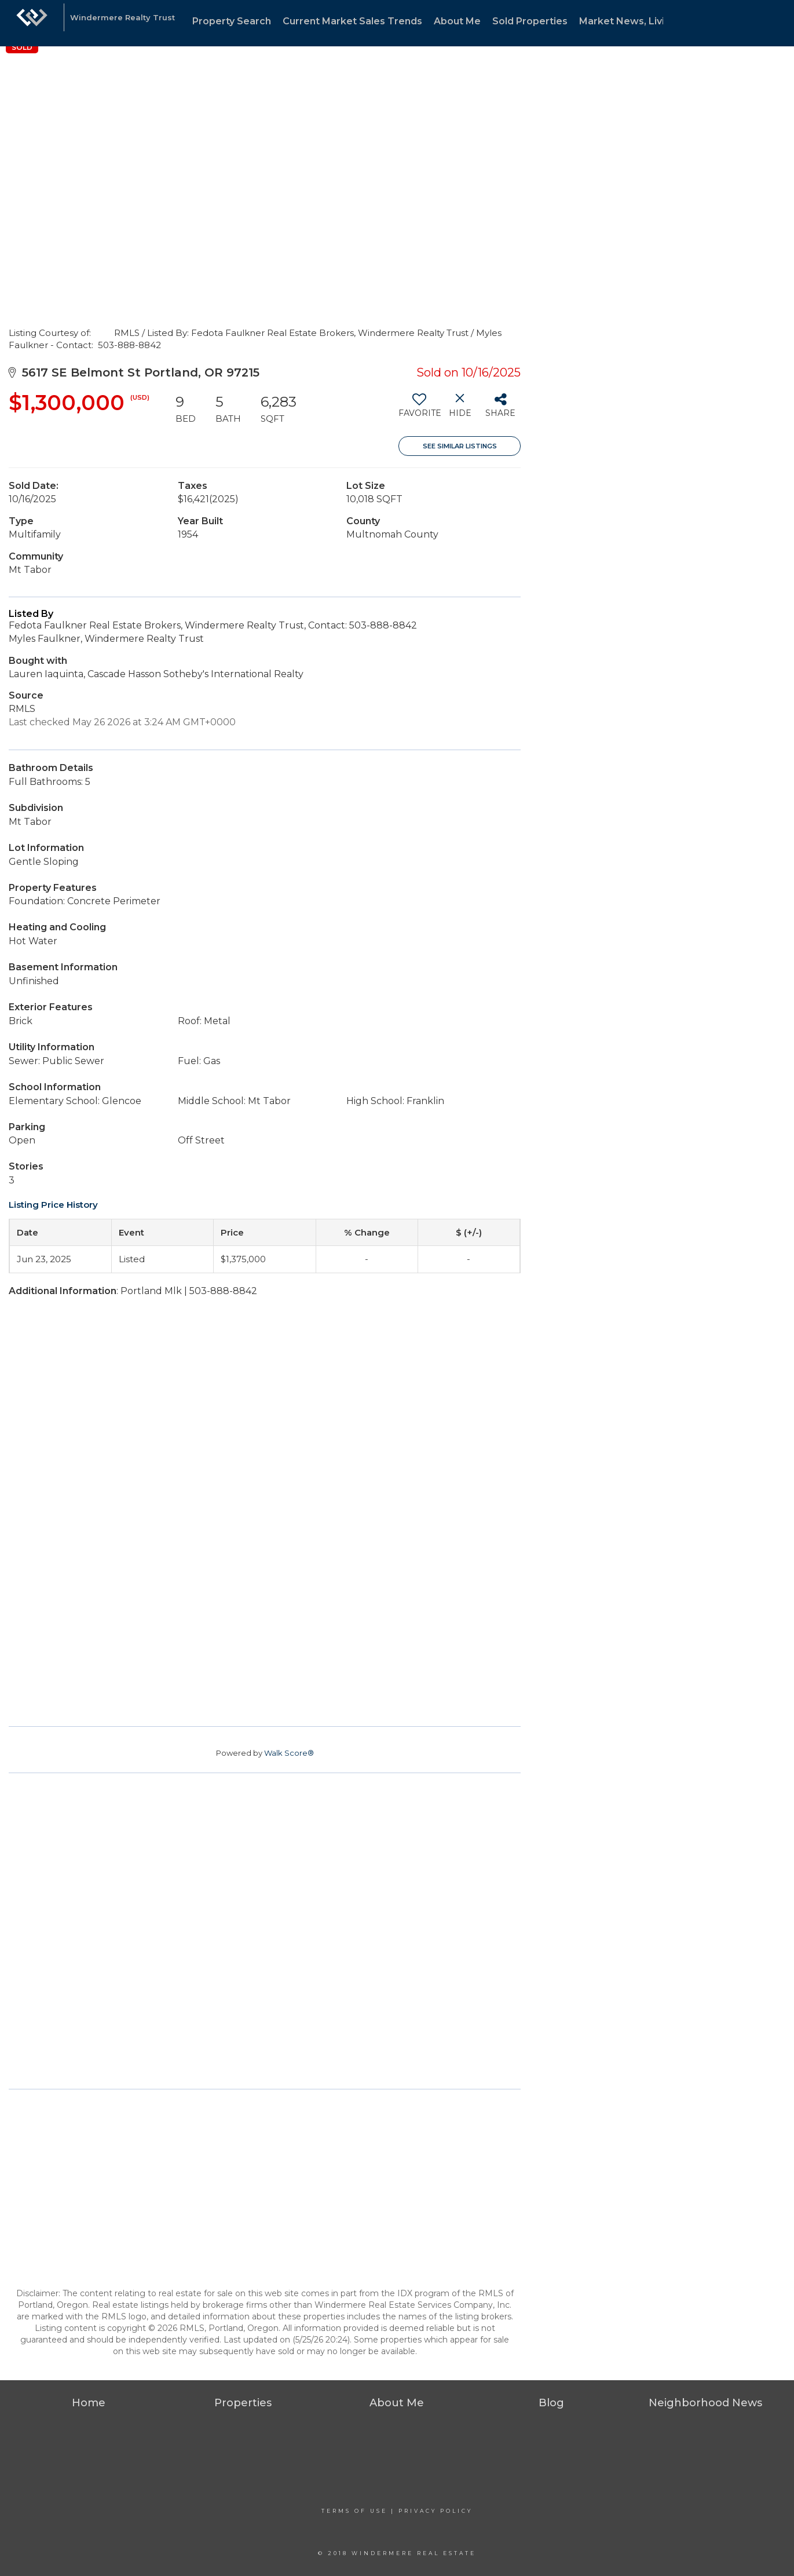 The image size is (794, 2576). I want to click on Current Market Sales Trends, so click(352, 21).